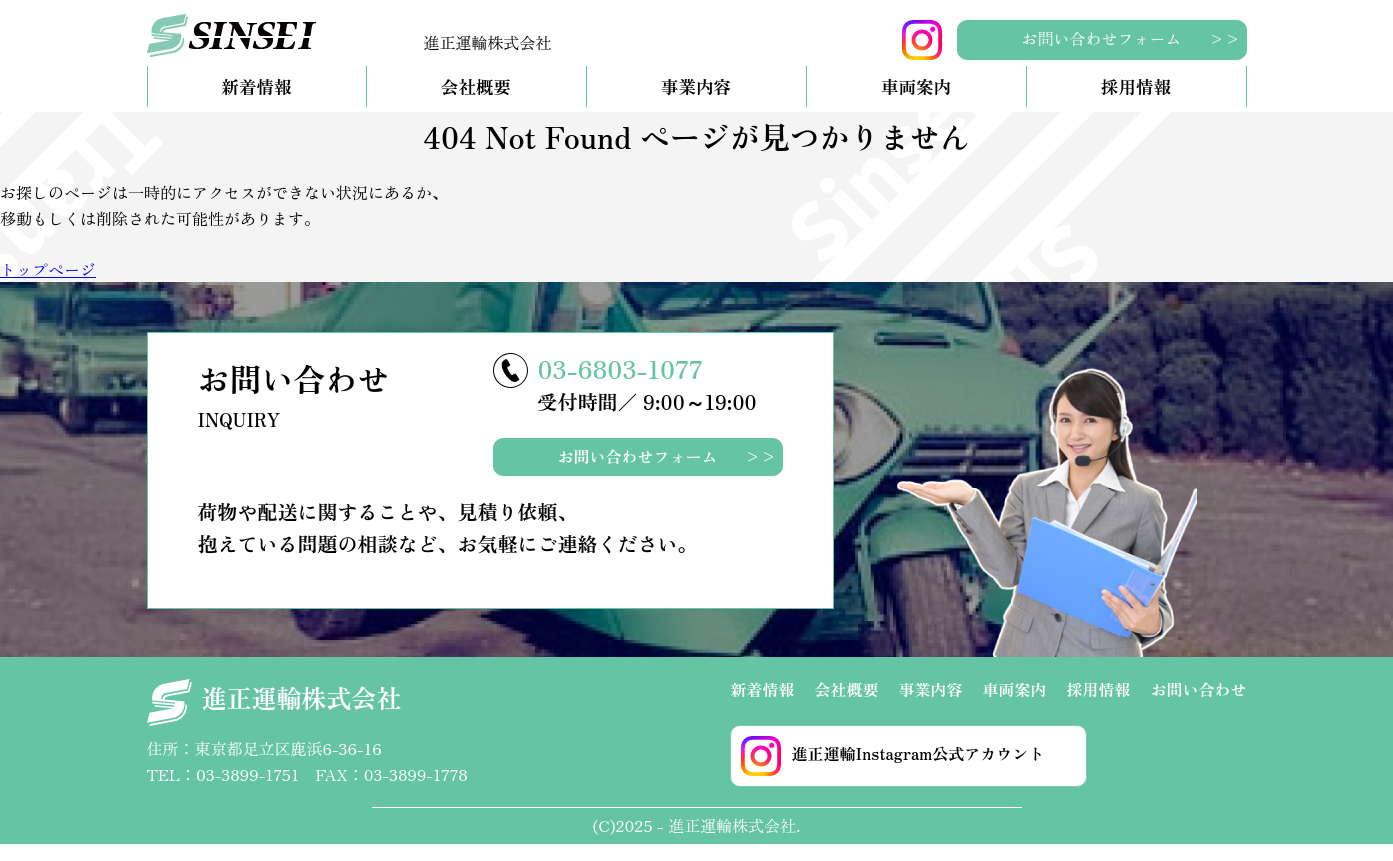 Image resolution: width=1393 pixels, height=861 pixels. Describe the element at coordinates (696, 103) in the screenshot. I see `事業内容` at that location.